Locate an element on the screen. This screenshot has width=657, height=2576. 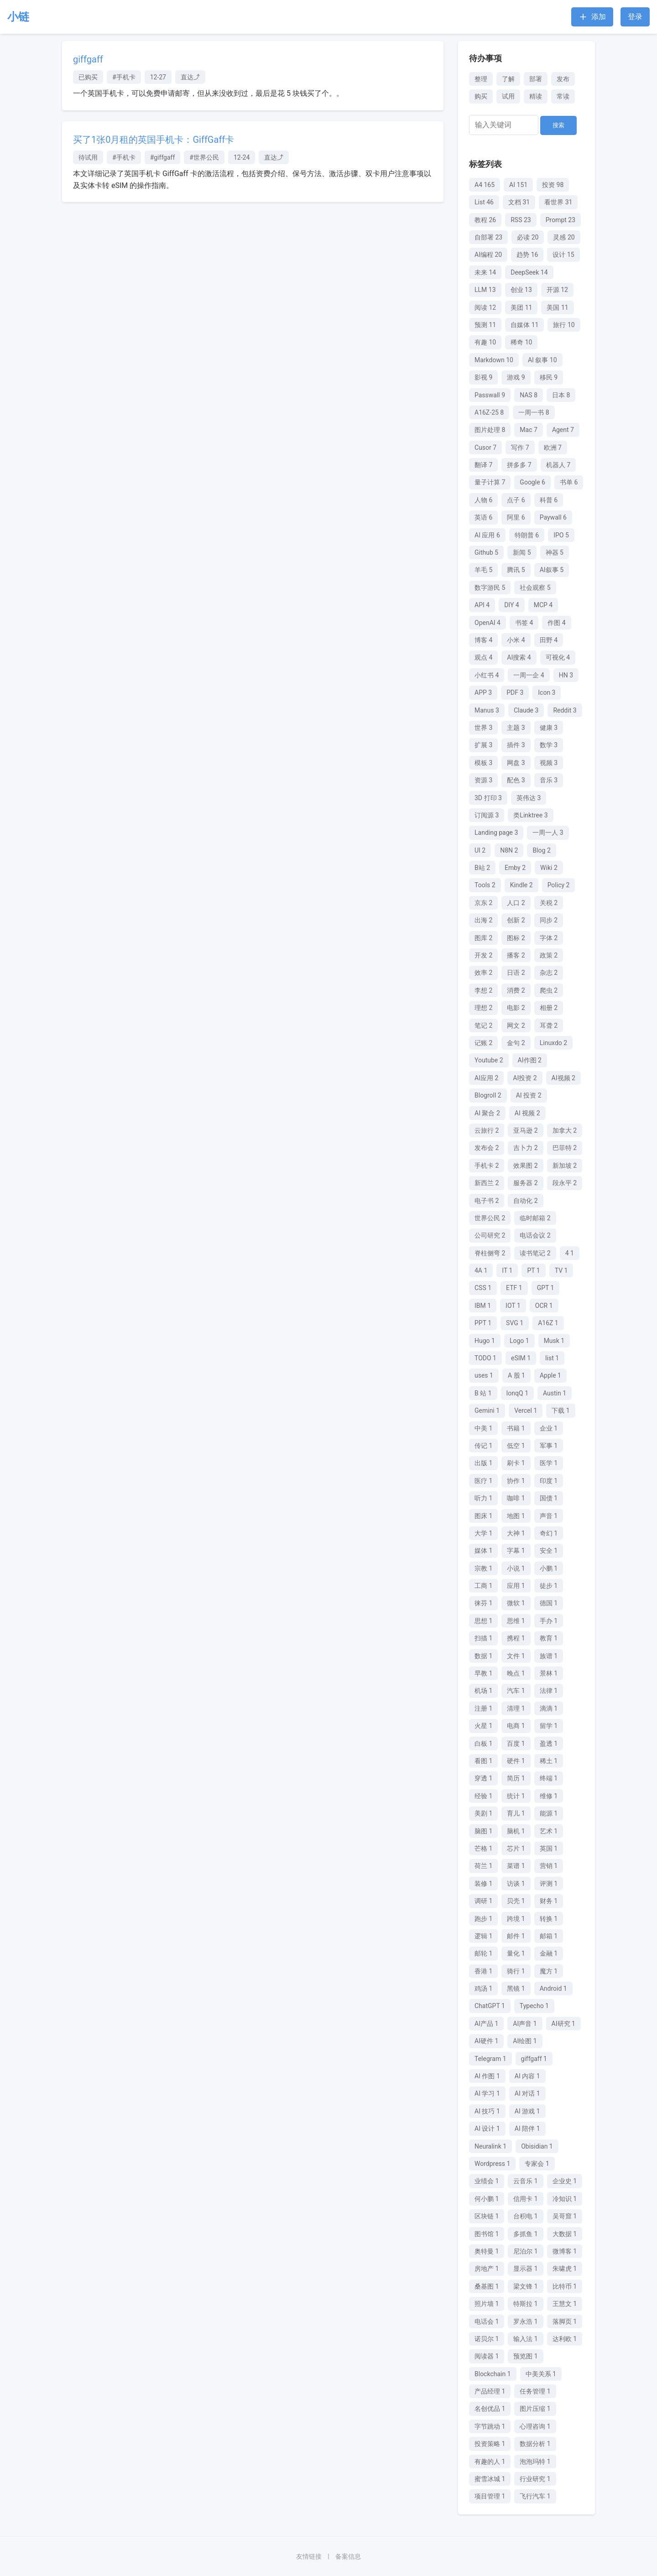
list is located at coordinates (552, 1358).